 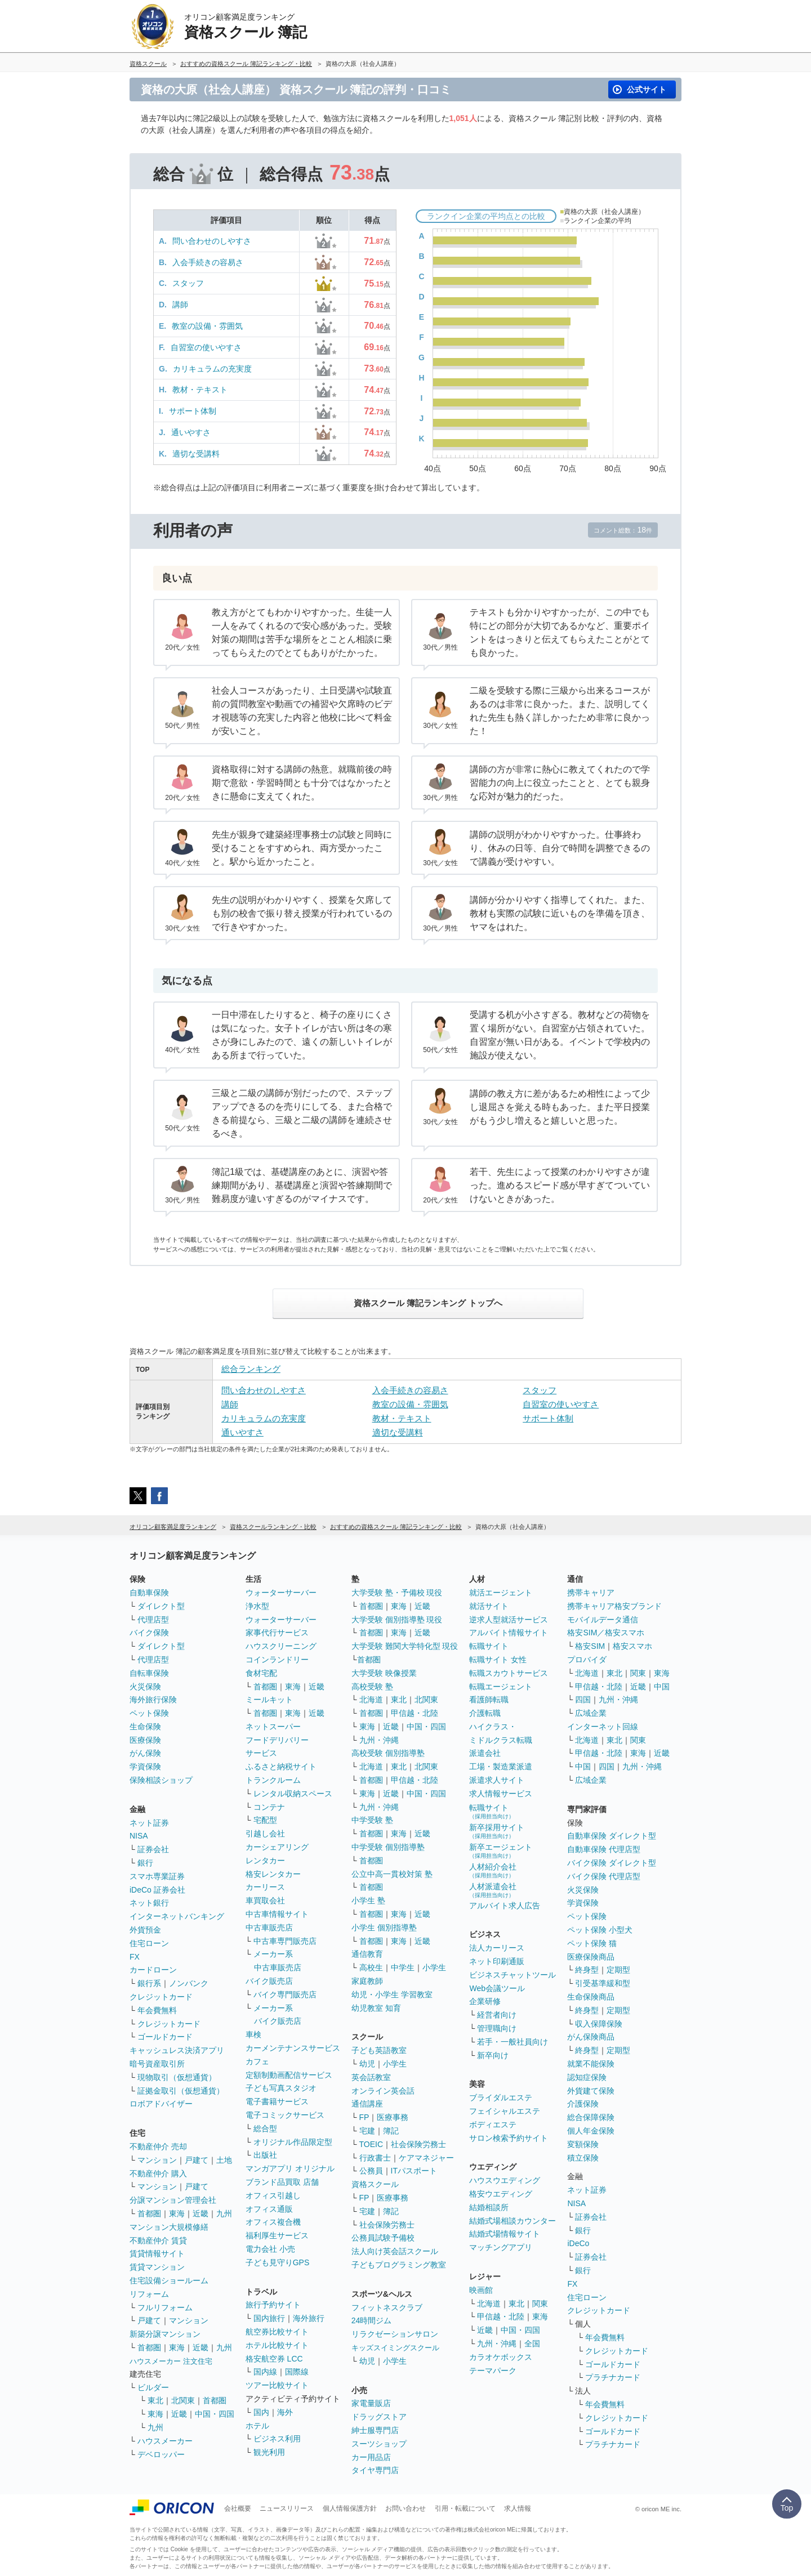 What do you see at coordinates (598, 2023) in the screenshot?
I see `収入保障保険` at bounding box center [598, 2023].